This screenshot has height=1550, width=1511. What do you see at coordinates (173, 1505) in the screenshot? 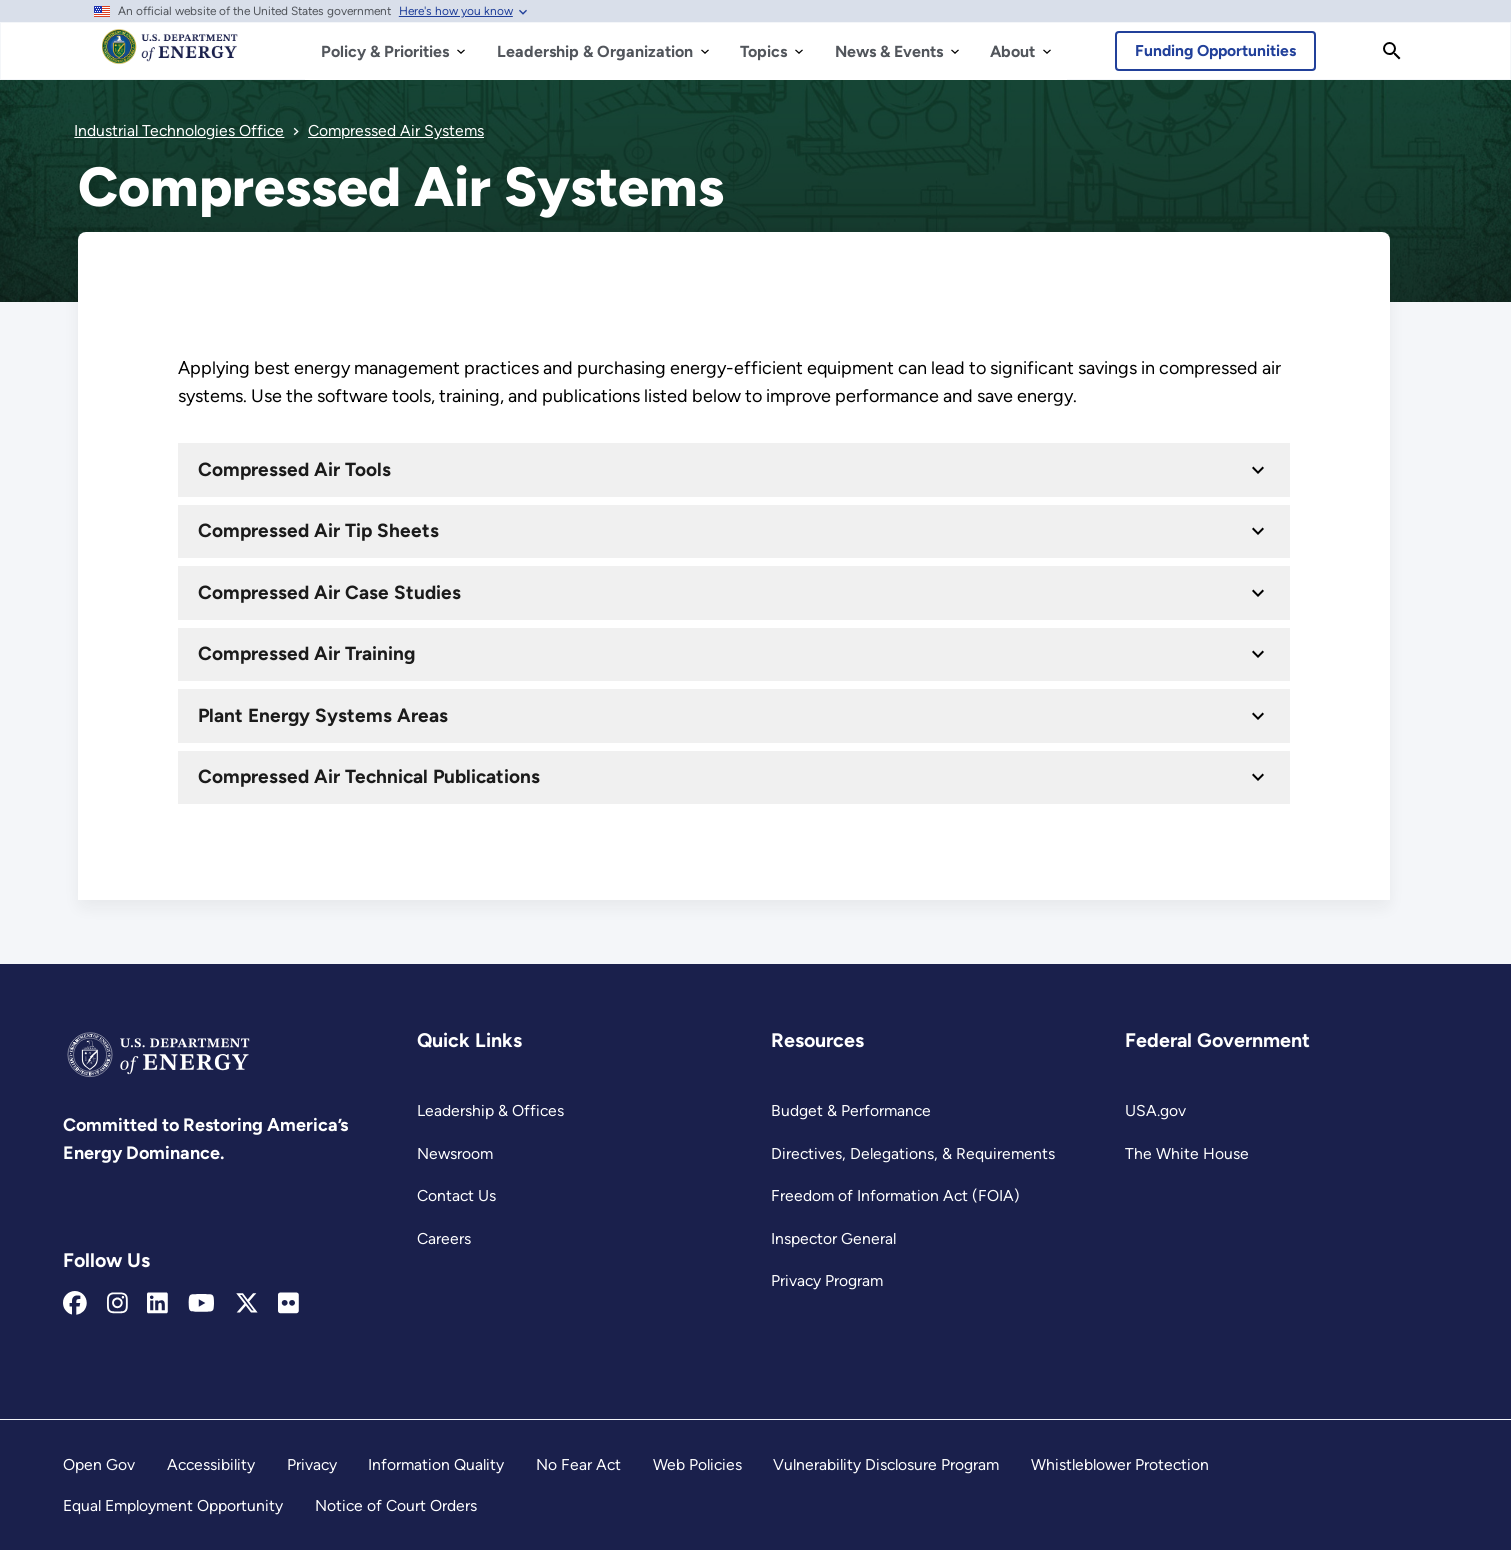
I see `Equal Employment Opportunity` at bounding box center [173, 1505].